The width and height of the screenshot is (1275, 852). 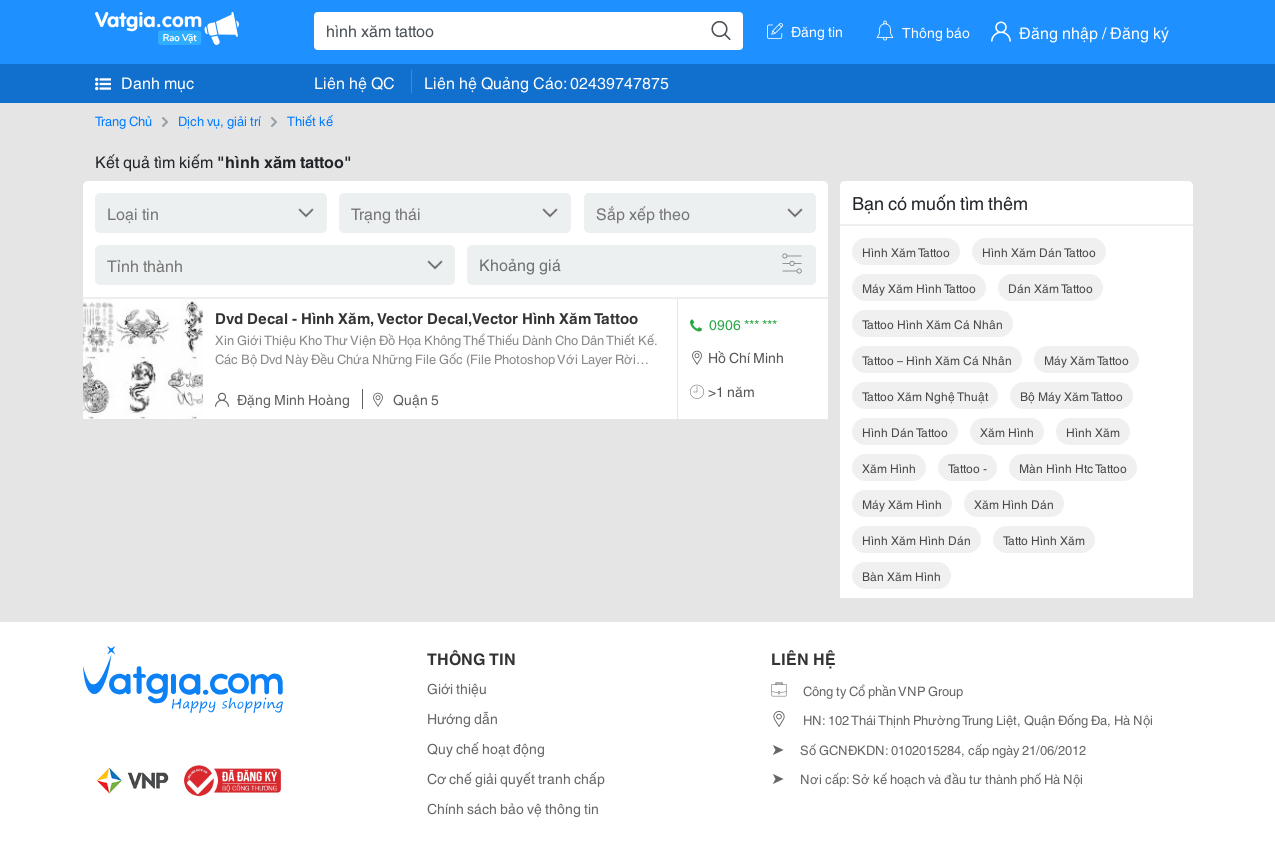 I want to click on Danh mục, so click(x=144, y=82).